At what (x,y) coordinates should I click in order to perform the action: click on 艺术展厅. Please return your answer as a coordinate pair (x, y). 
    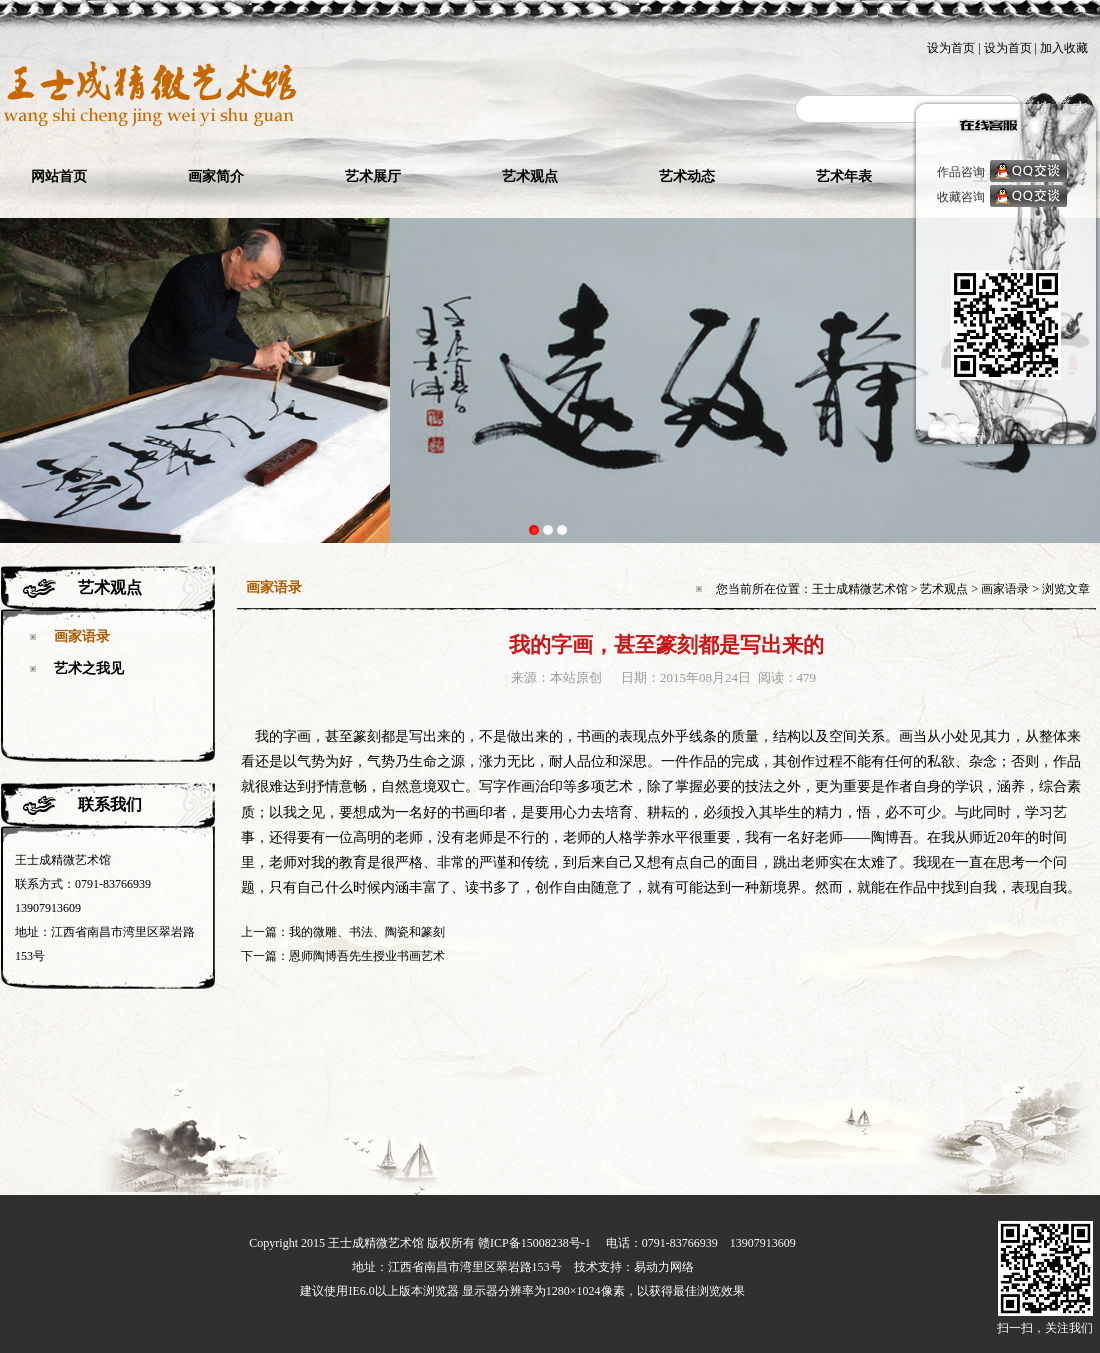
    Looking at the image, I should click on (373, 176).